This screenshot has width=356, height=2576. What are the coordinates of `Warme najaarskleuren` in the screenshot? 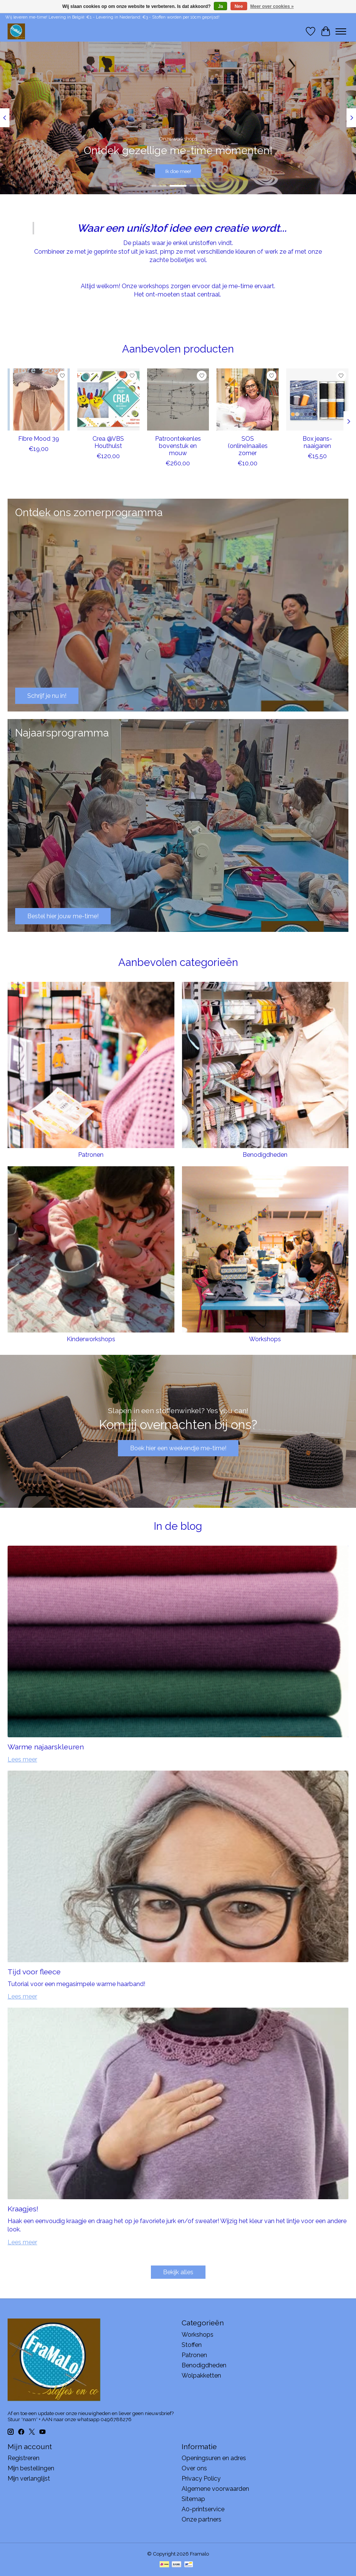 It's located at (46, 1747).